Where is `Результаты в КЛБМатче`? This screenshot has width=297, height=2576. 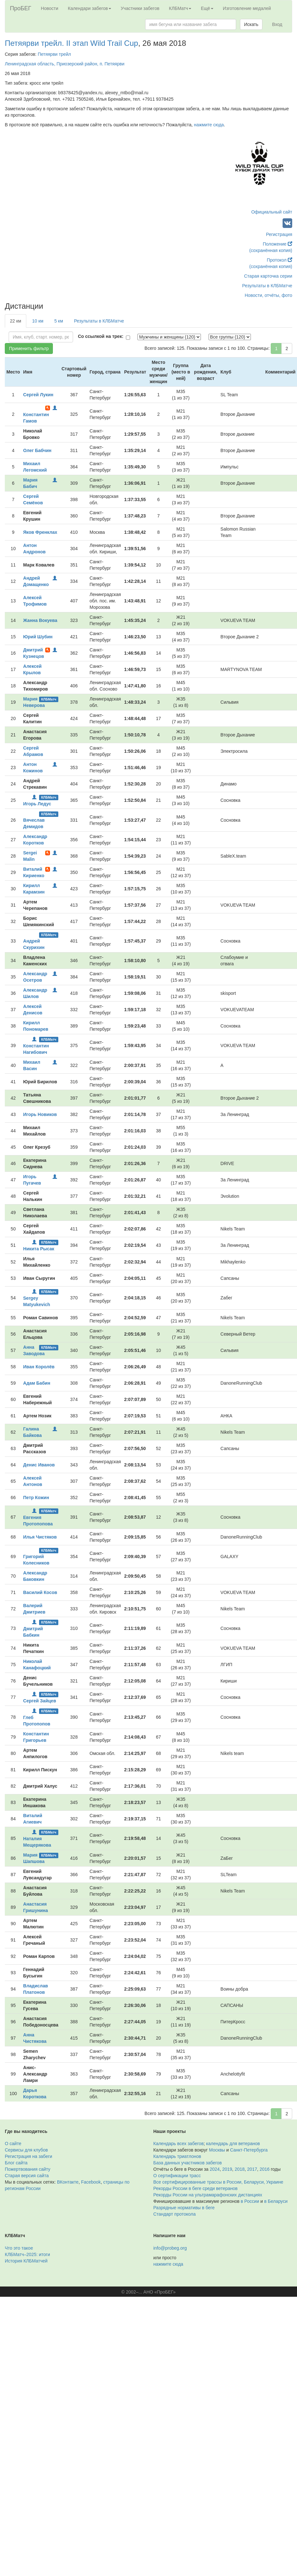 Результаты в КЛБМатче is located at coordinates (267, 285).